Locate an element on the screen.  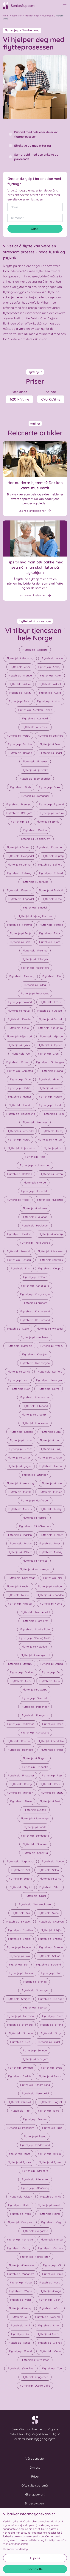
Tjenester is located at coordinates (17, 15).